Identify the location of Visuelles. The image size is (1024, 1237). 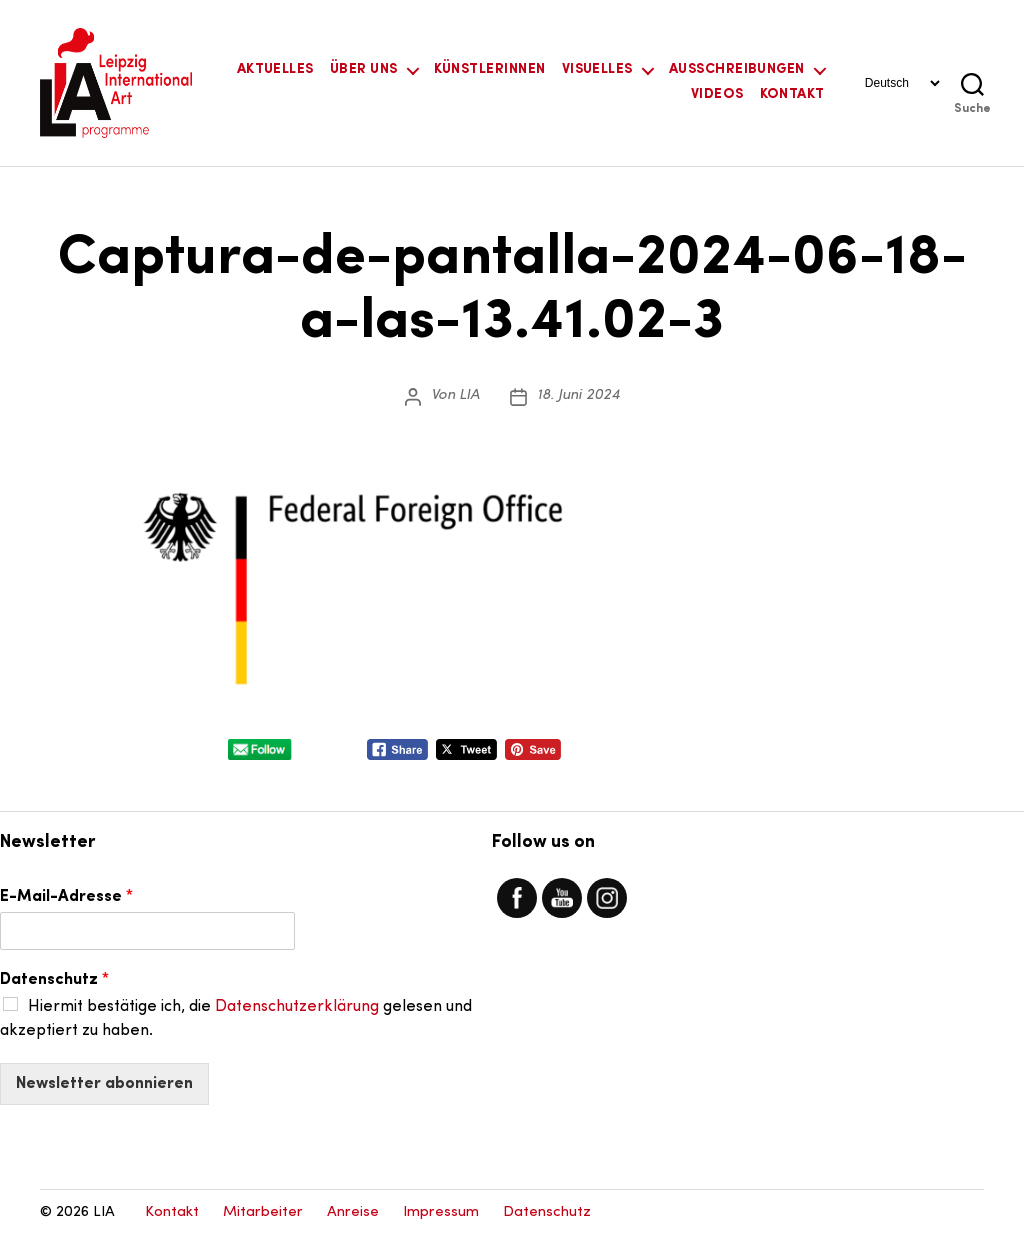
(597, 69).